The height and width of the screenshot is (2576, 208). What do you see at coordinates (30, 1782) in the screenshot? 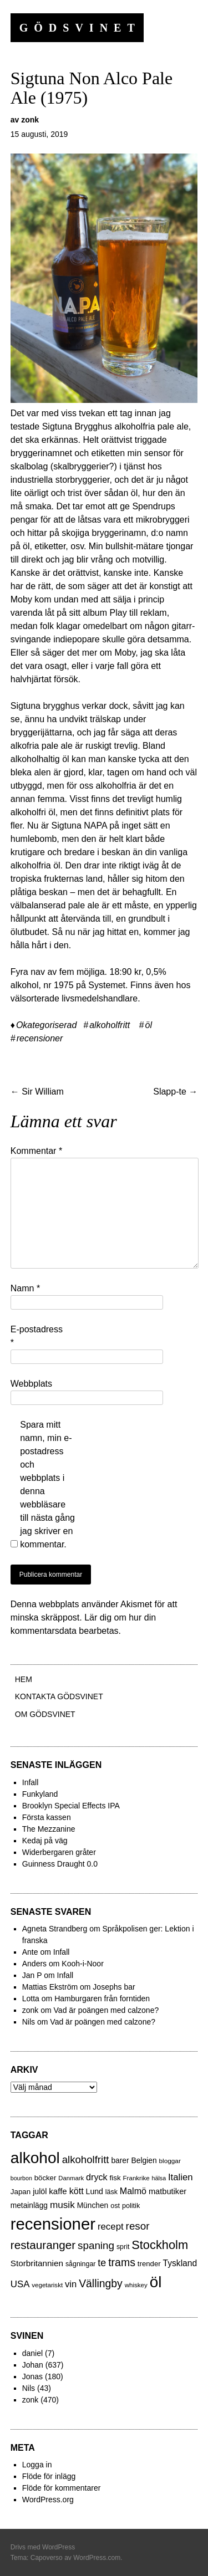
I see `Infall` at bounding box center [30, 1782].